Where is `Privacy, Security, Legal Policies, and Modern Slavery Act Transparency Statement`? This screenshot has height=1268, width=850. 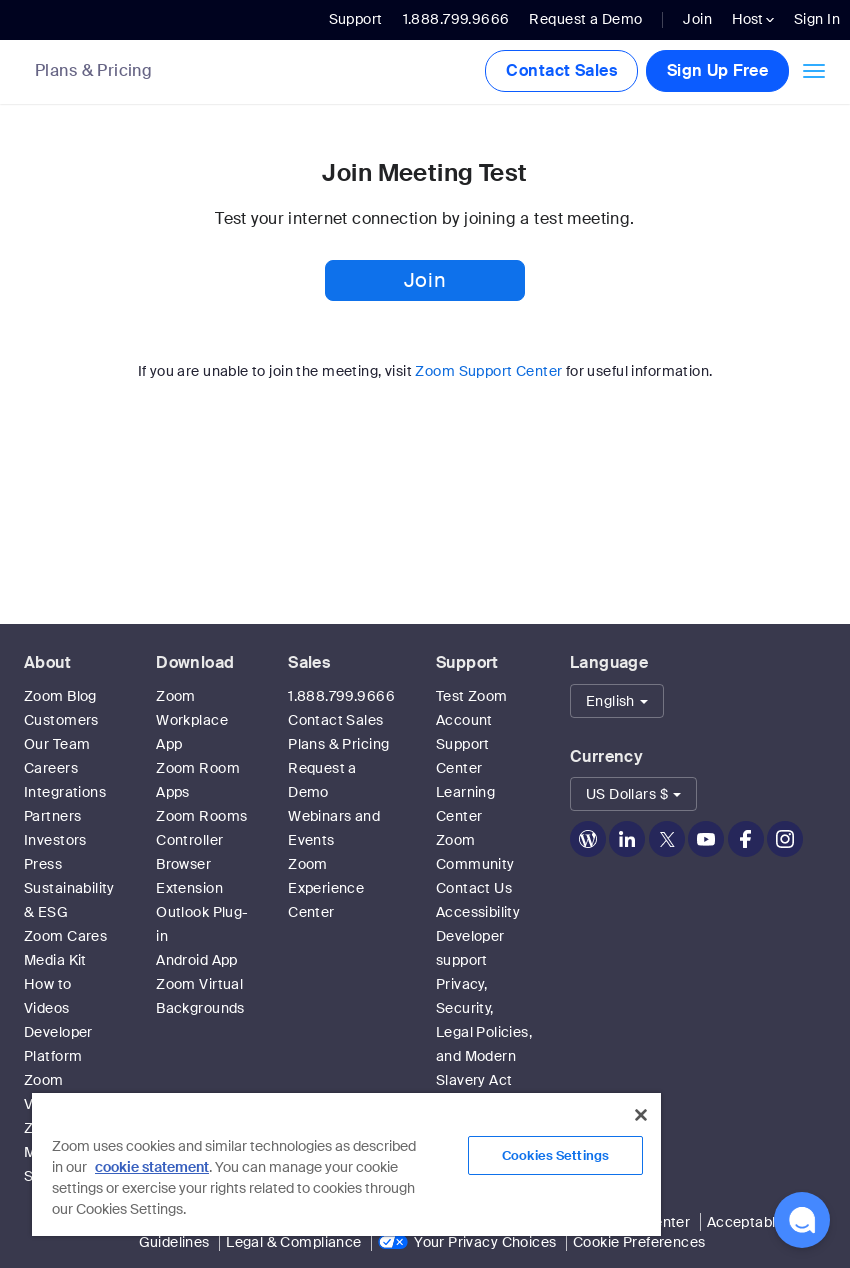
Privacy, Security, Legal Policies, and Modern Slavery Act Transparency Statement is located at coordinates (484, 1056).